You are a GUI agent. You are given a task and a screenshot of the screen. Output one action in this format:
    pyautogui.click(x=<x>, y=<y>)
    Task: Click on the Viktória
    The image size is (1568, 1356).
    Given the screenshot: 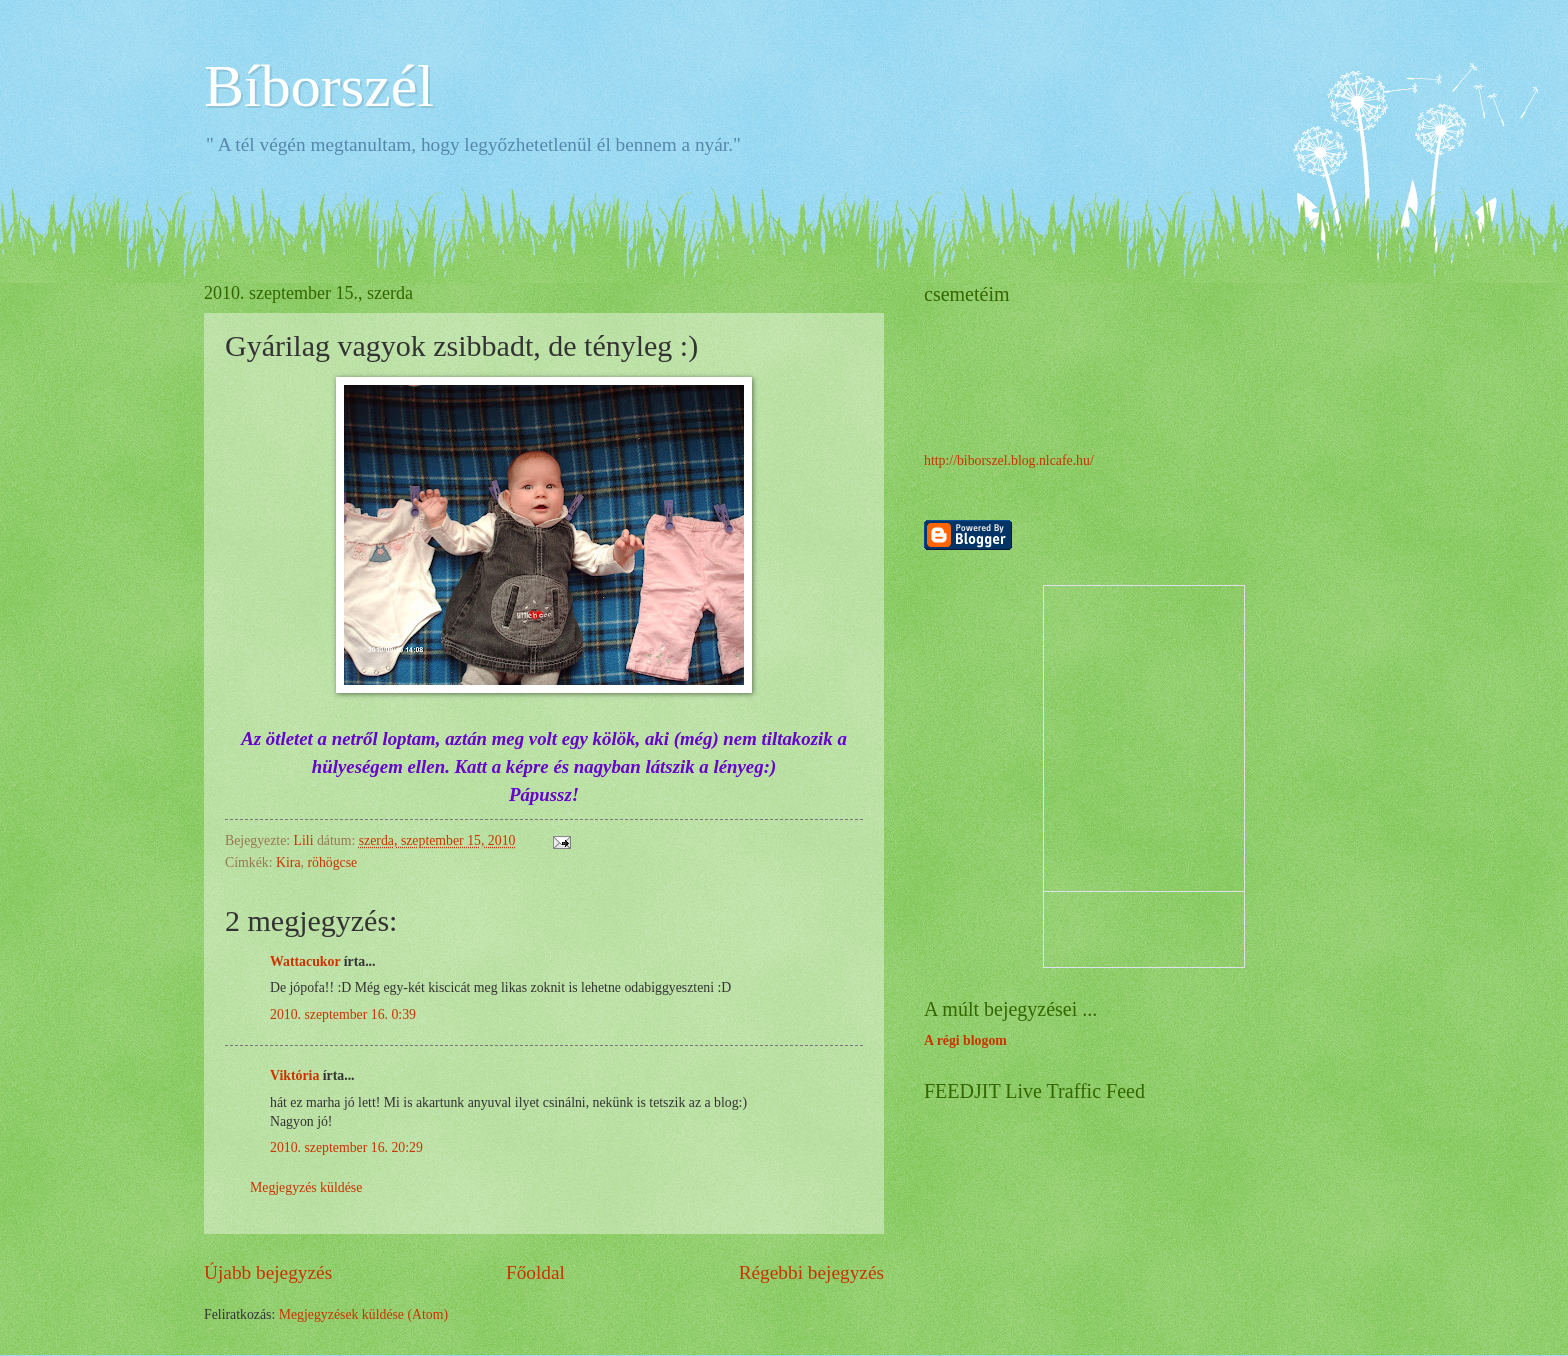 What is the action you would take?
    pyautogui.click(x=294, y=1075)
    